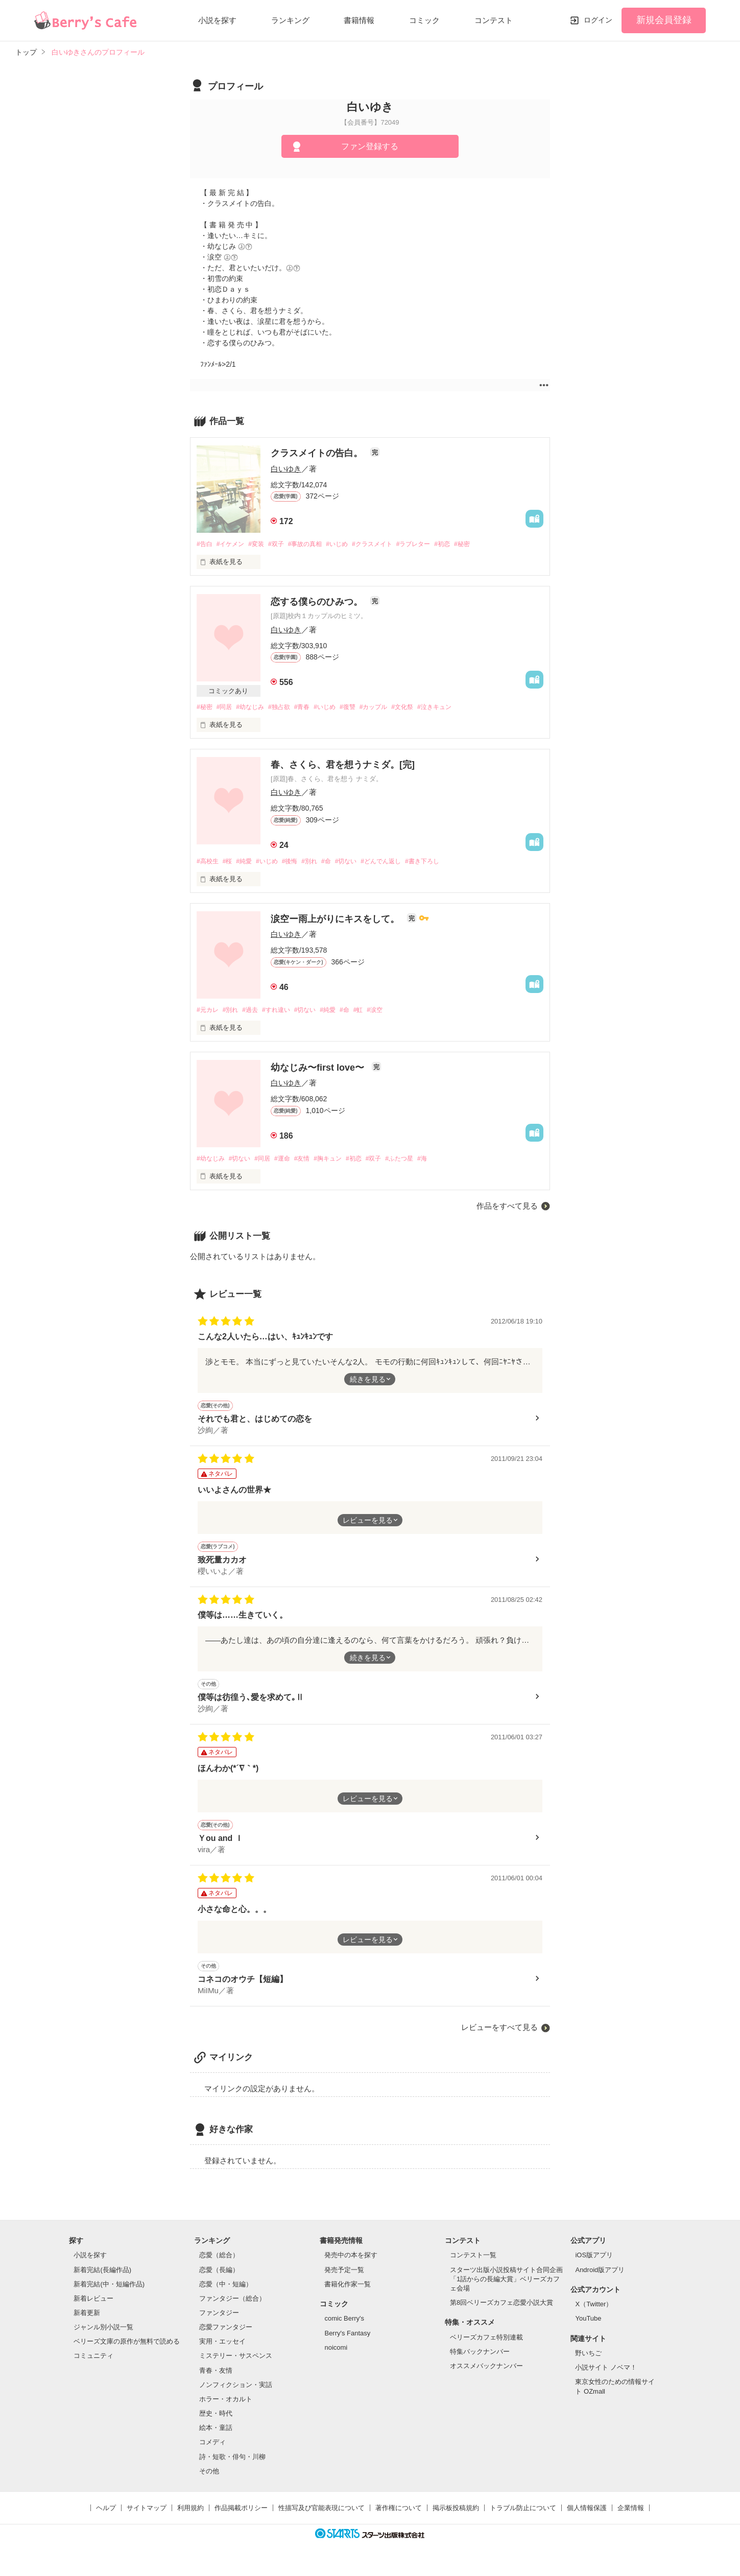 Image resolution: width=740 pixels, height=2576 pixels. Describe the element at coordinates (225, 2410) in the screenshot. I see `ホラー・オカルト` at that location.